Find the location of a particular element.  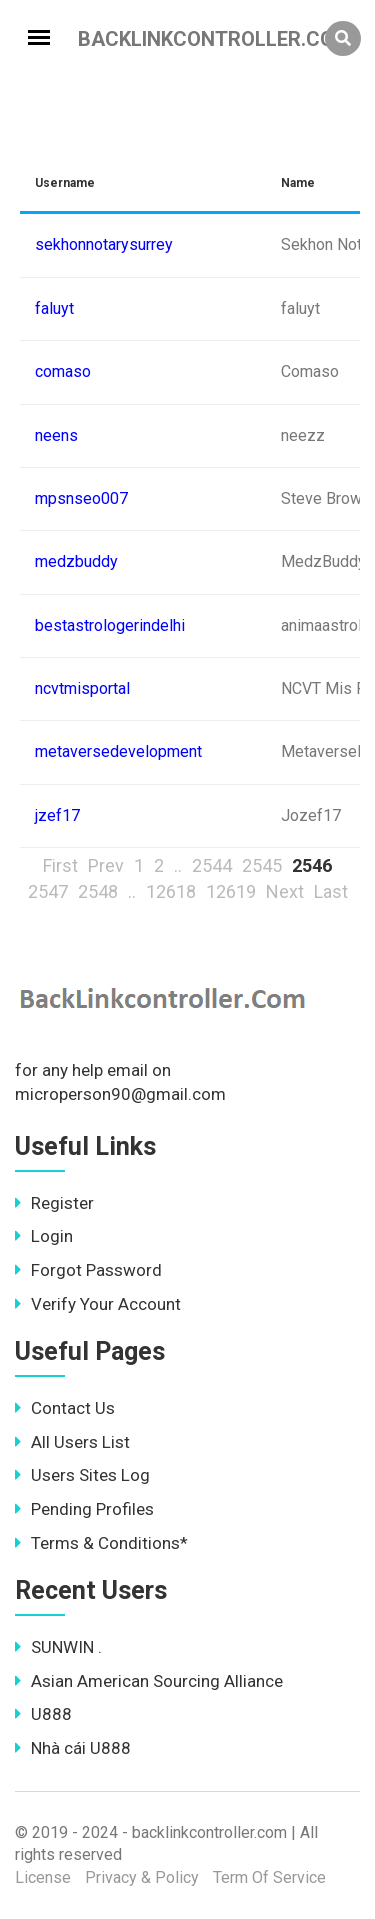

12619 is located at coordinates (231, 891).